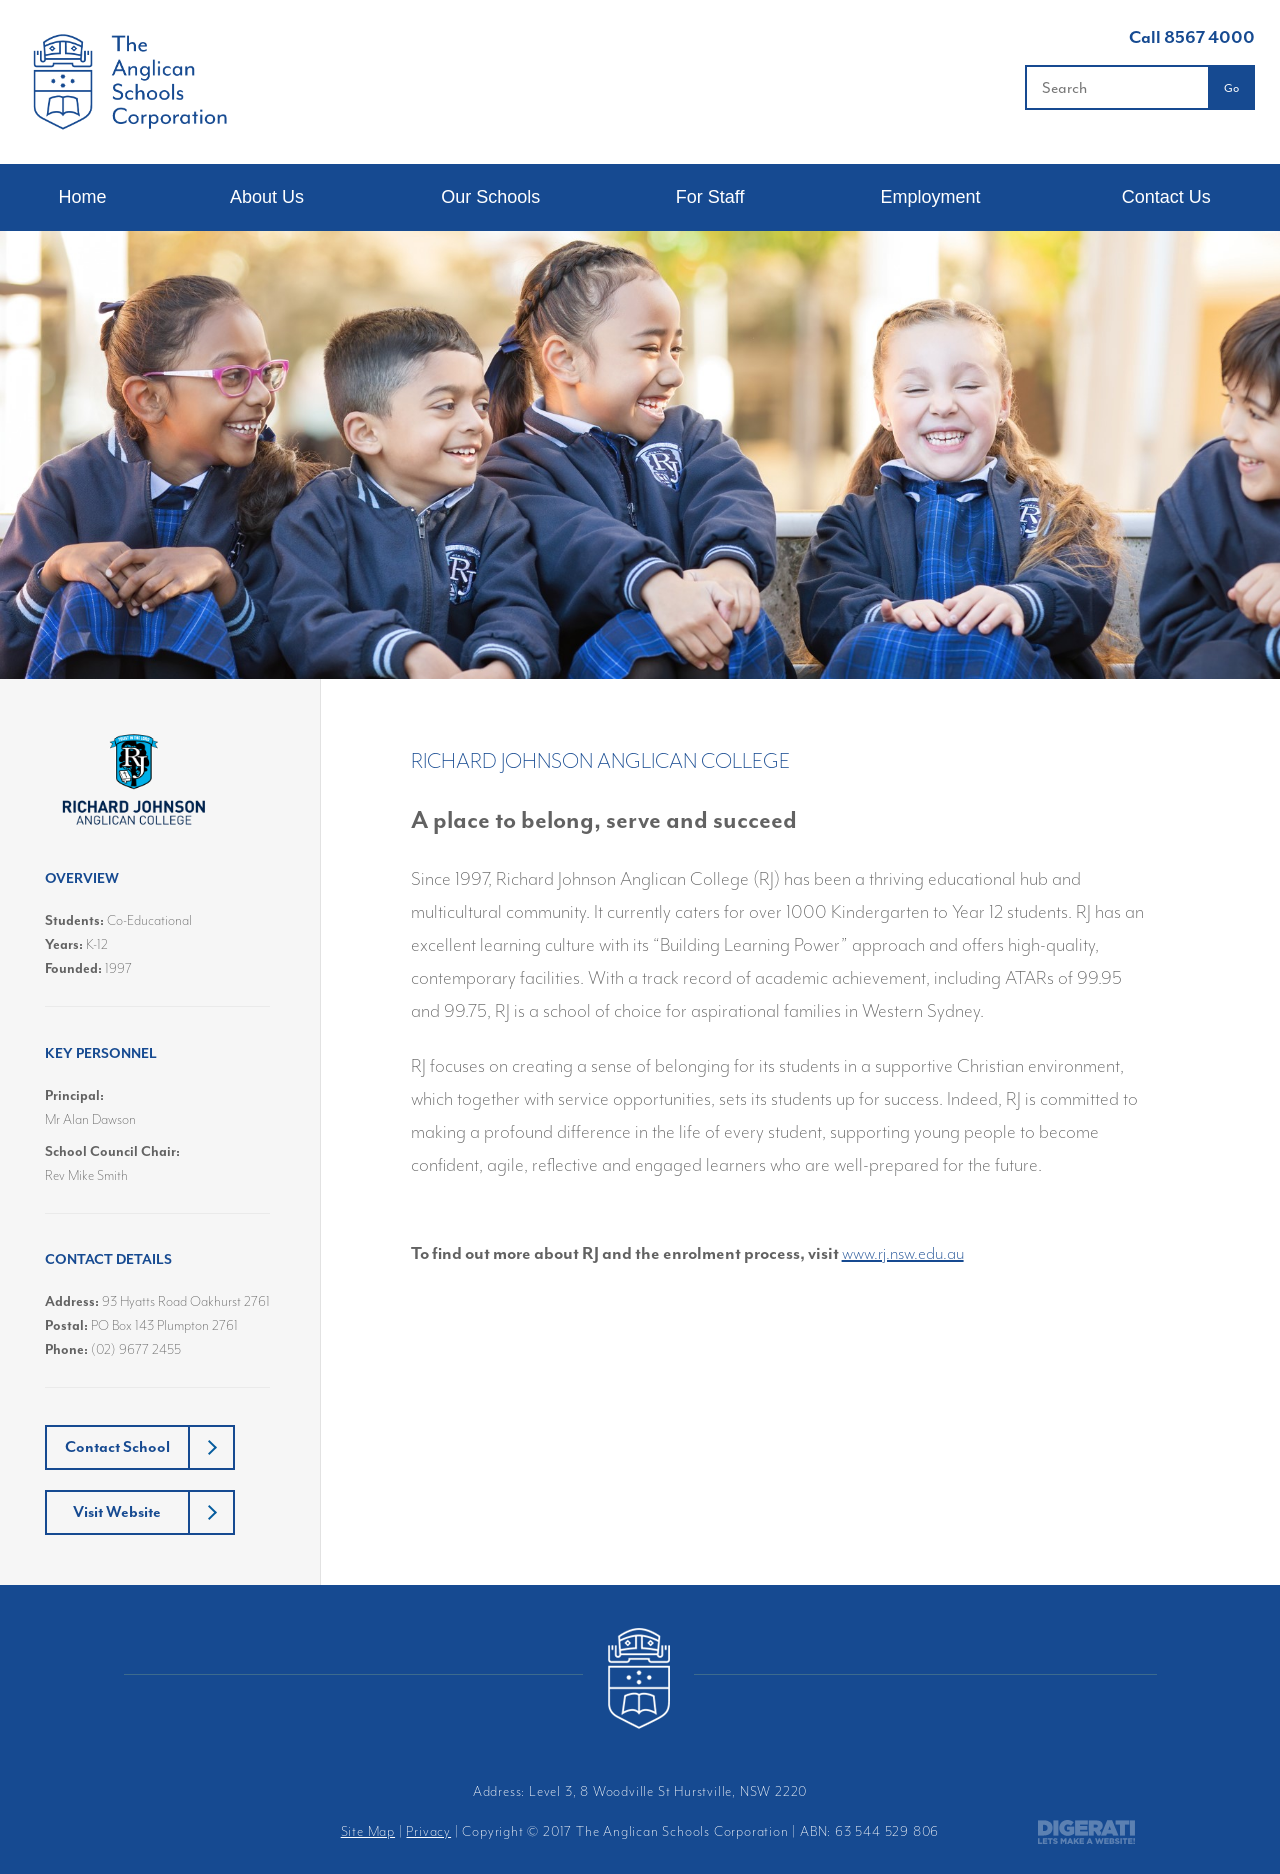  Describe the element at coordinates (428, 1831) in the screenshot. I see `Privacy` at that location.